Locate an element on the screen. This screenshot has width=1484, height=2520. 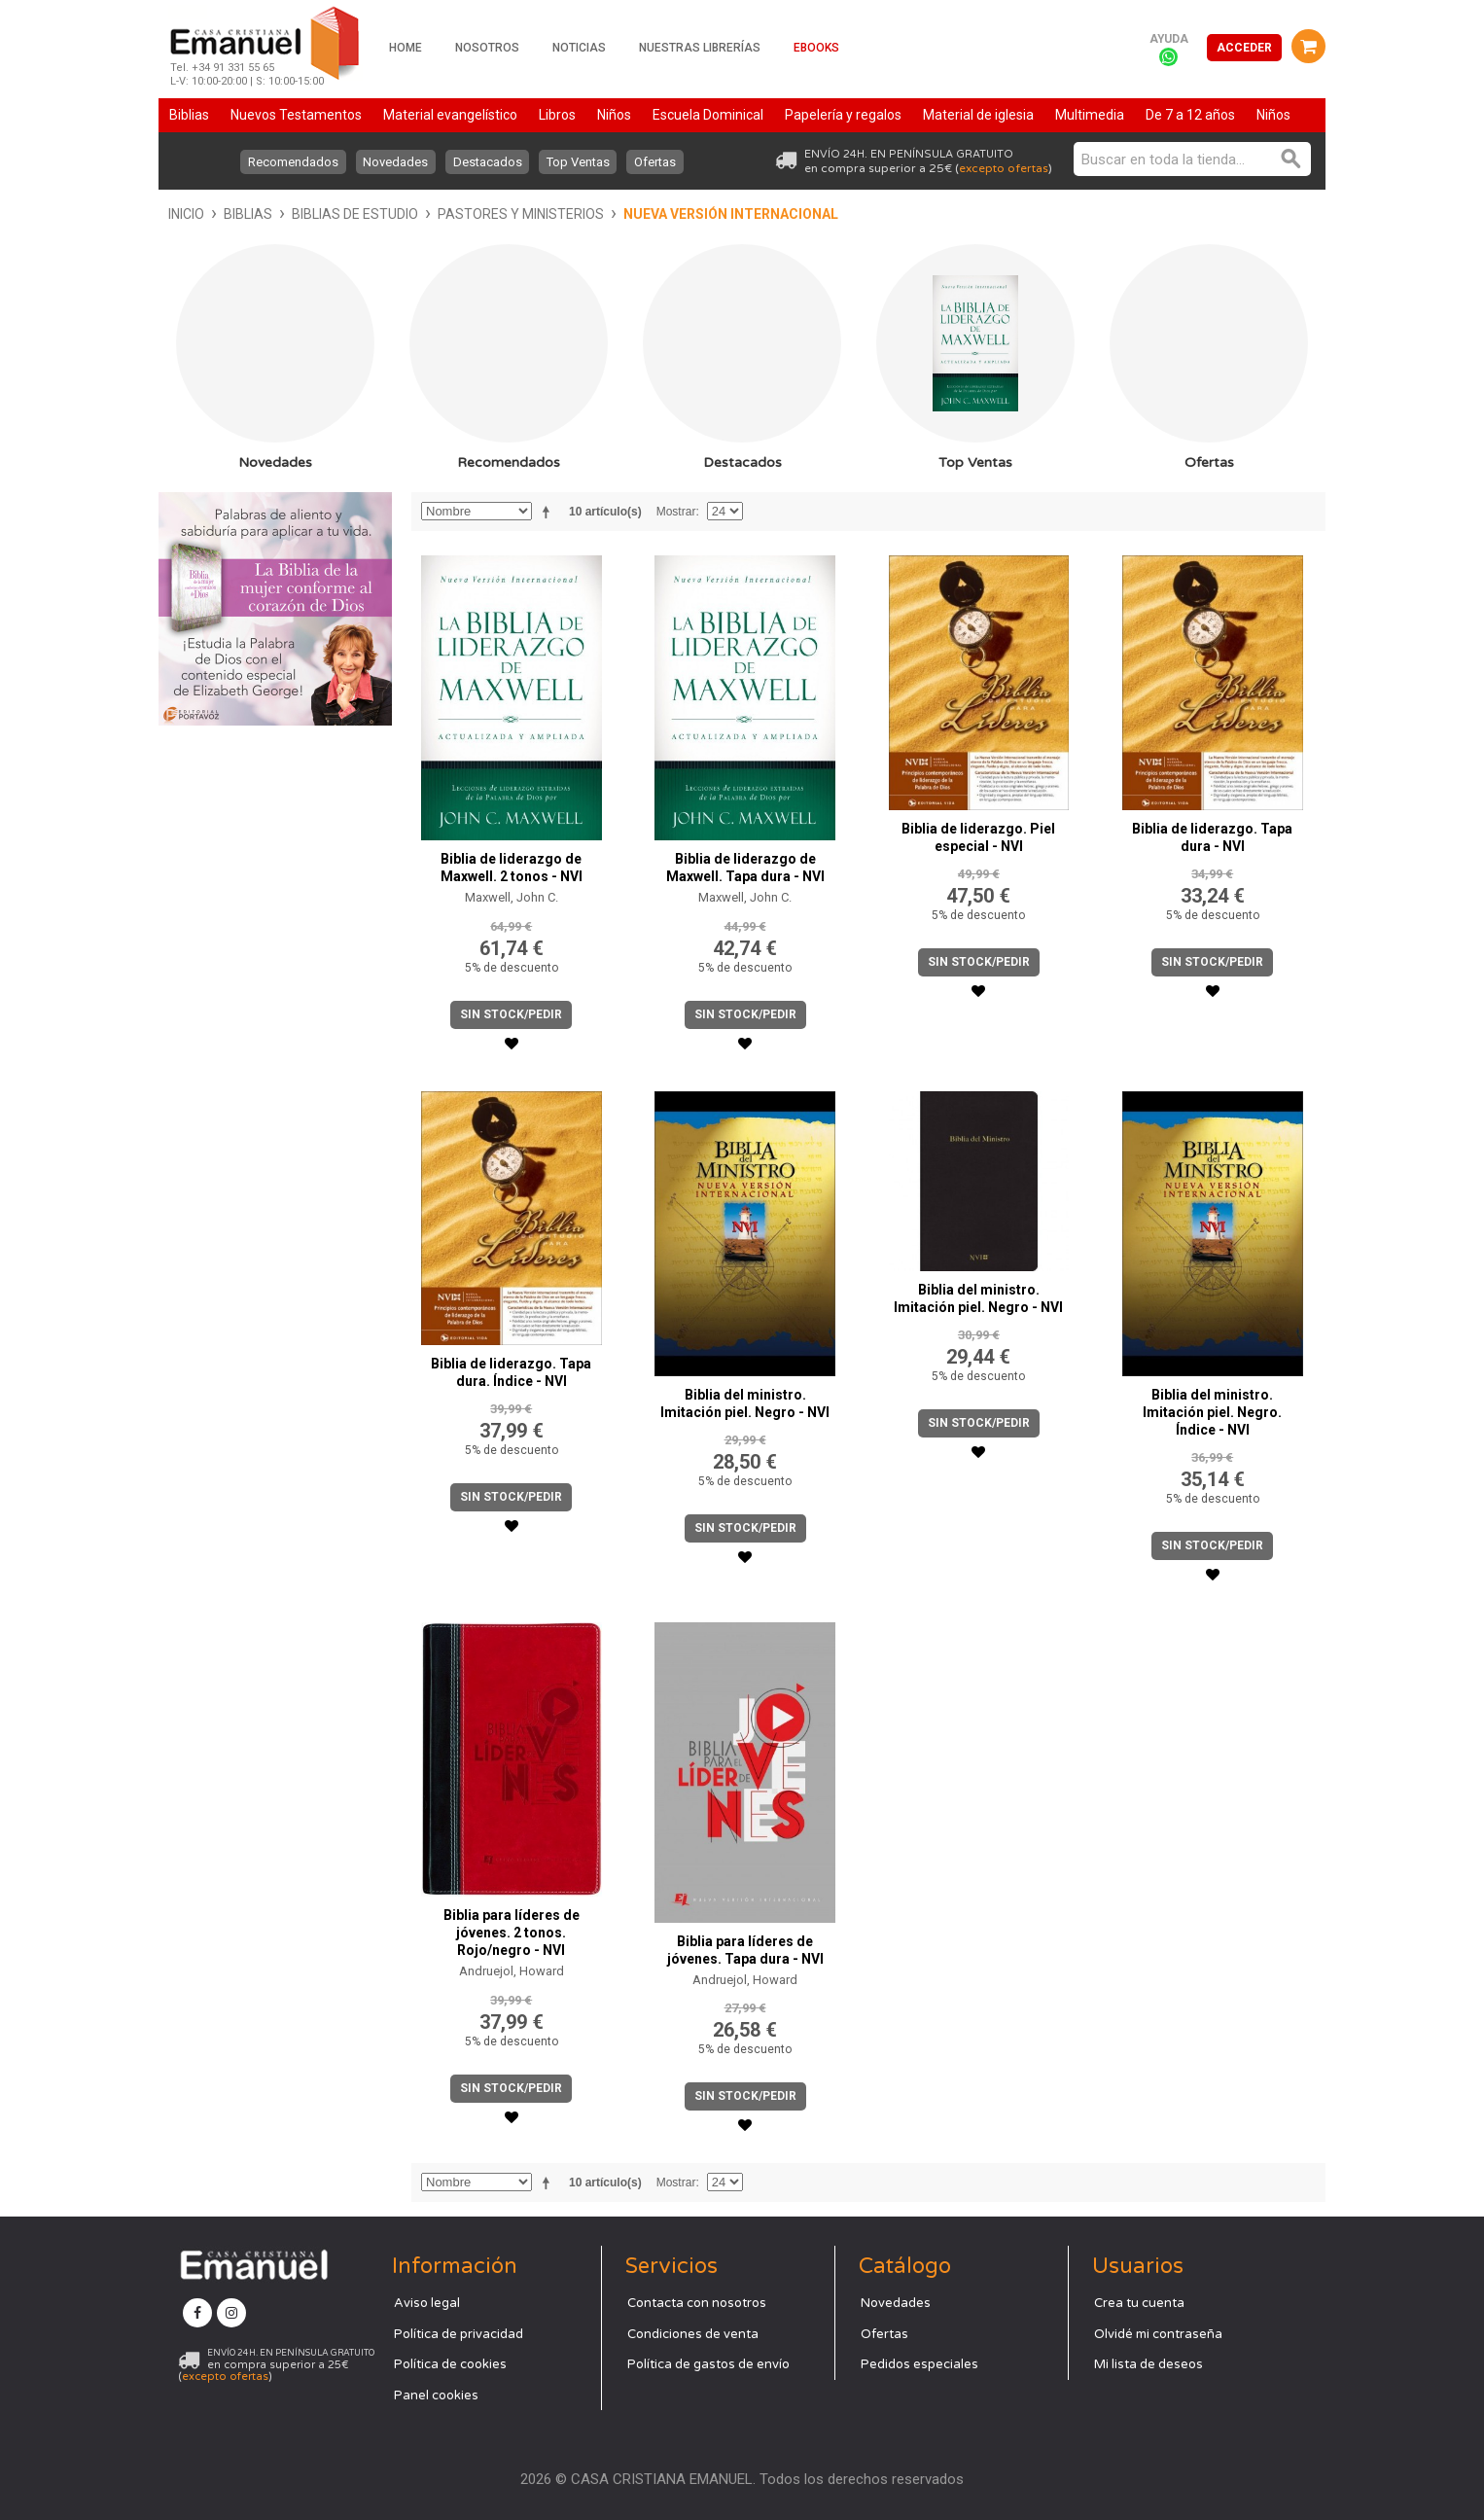
Biblia para líderes de jóvenes. 2 tonos. Rojo/negro - NVI is located at coordinates (511, 1932).